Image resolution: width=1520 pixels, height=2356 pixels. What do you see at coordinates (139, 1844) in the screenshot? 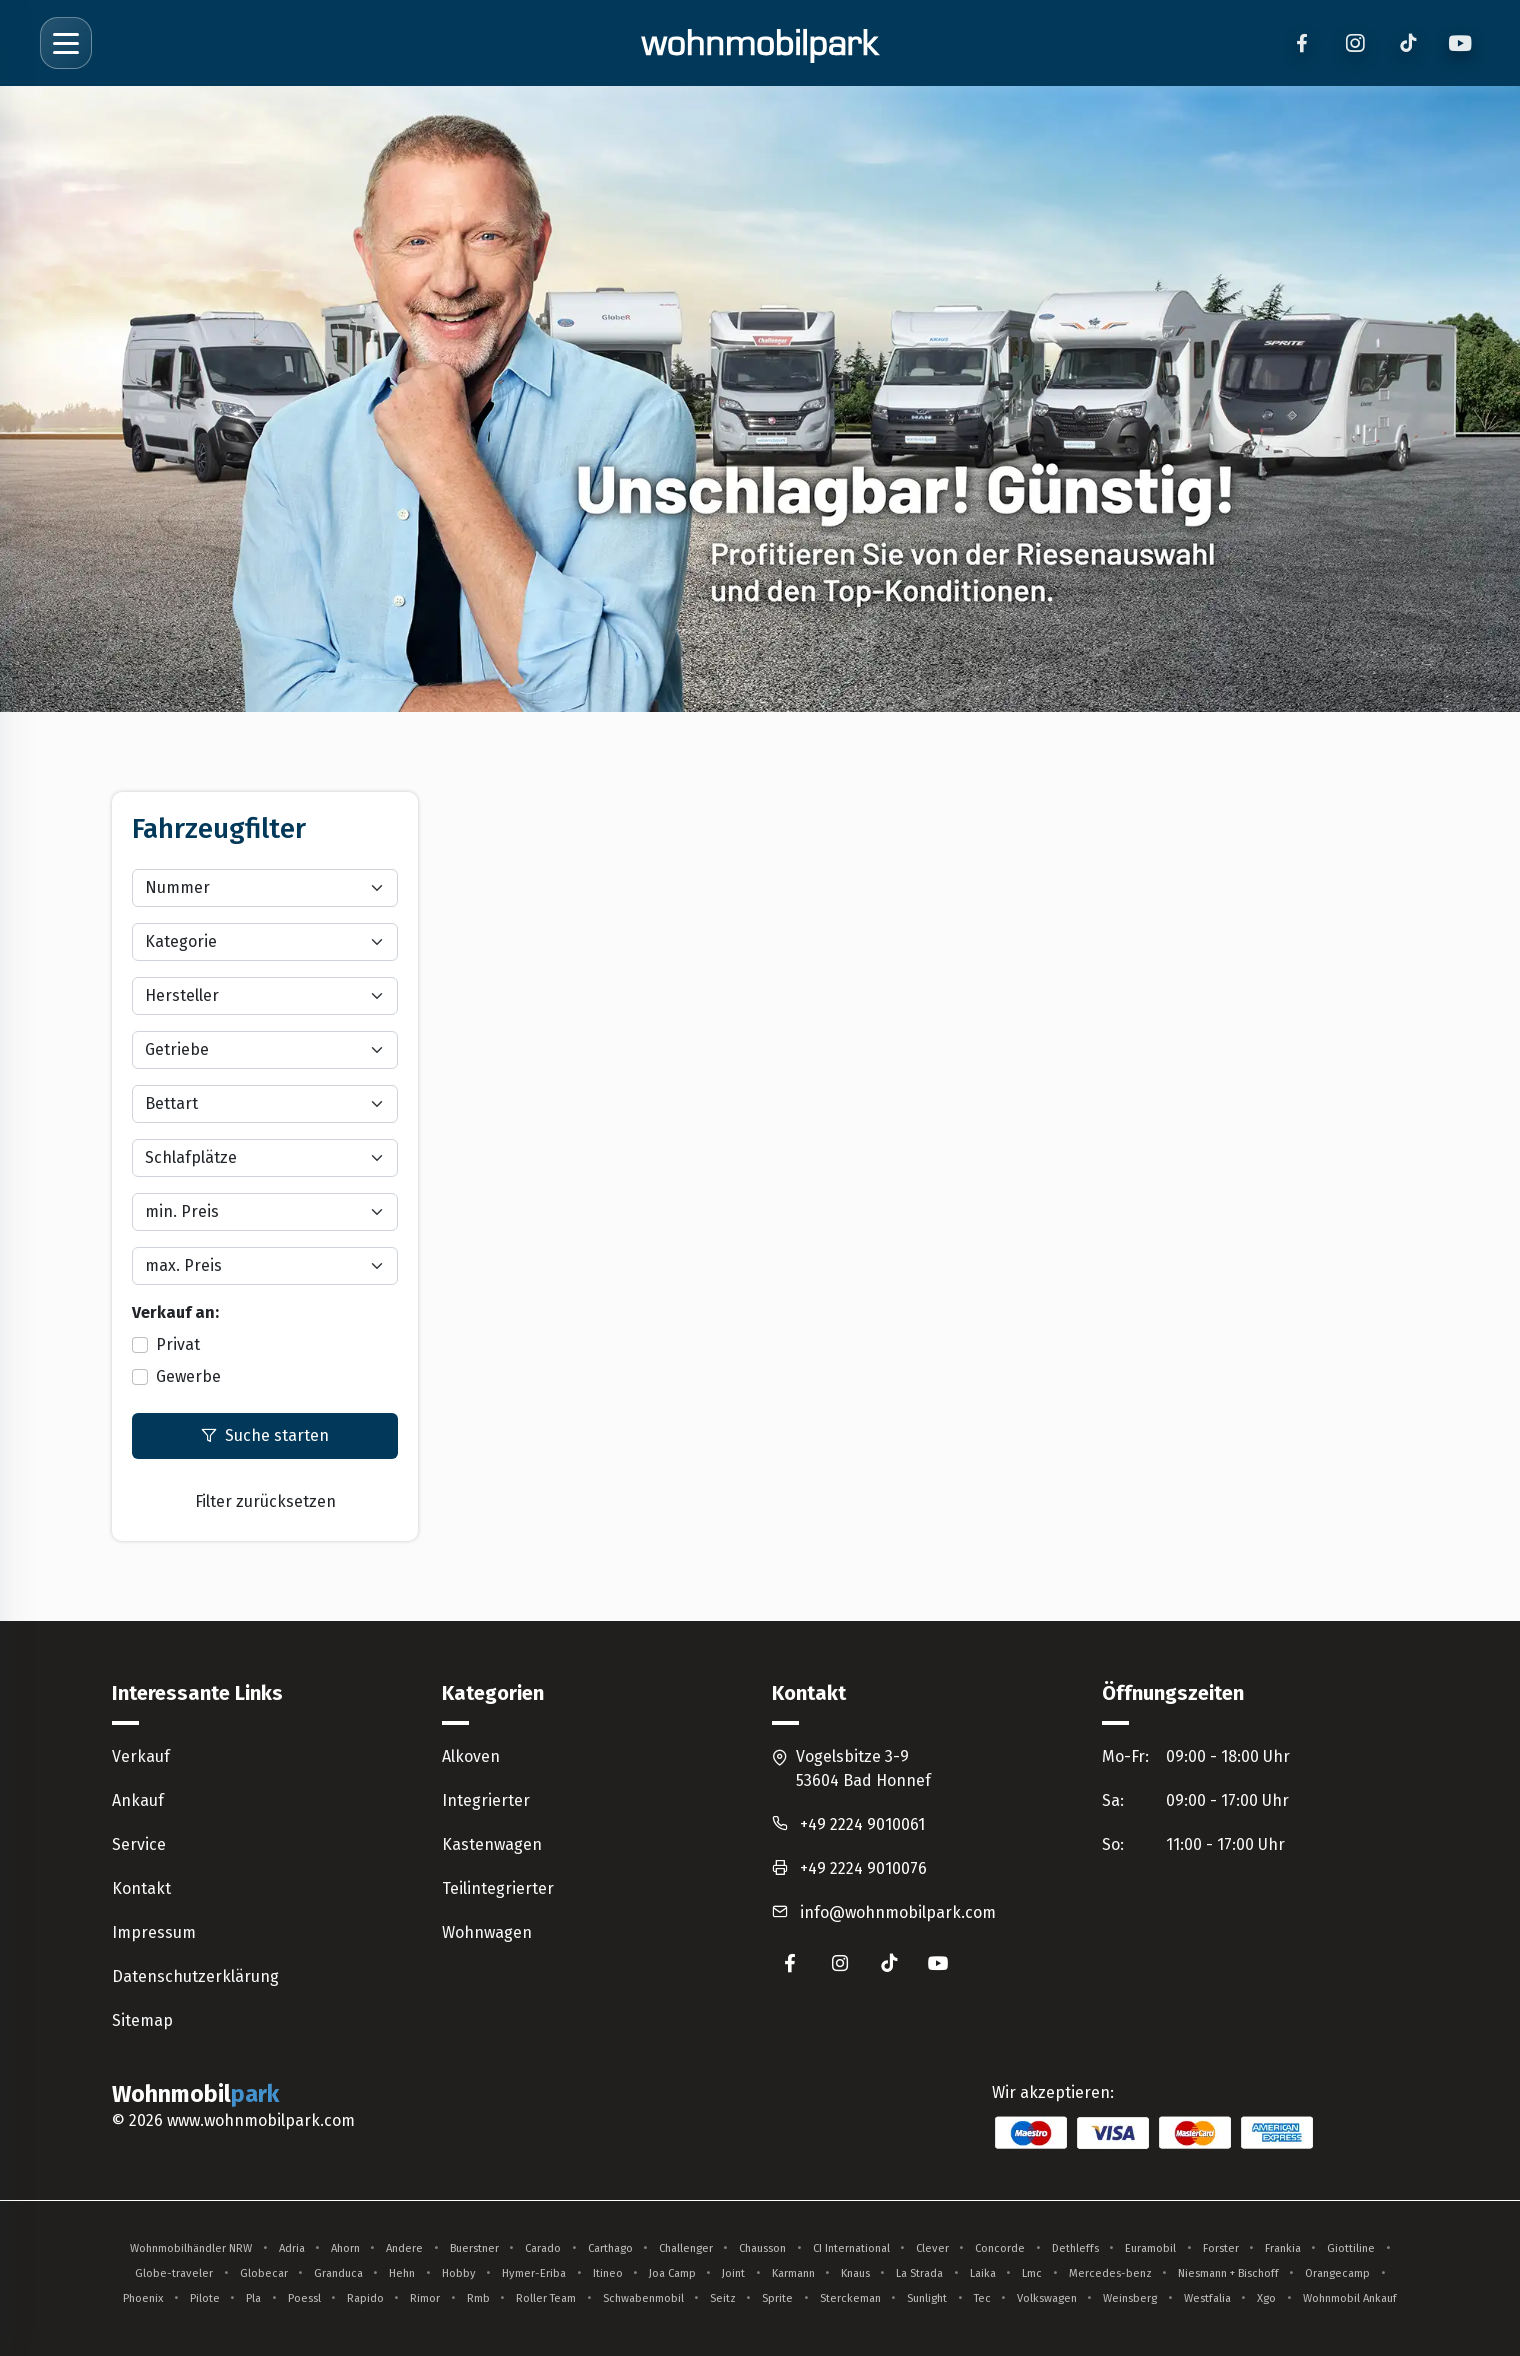
I see `Service` at bounding box center [139, 1844].